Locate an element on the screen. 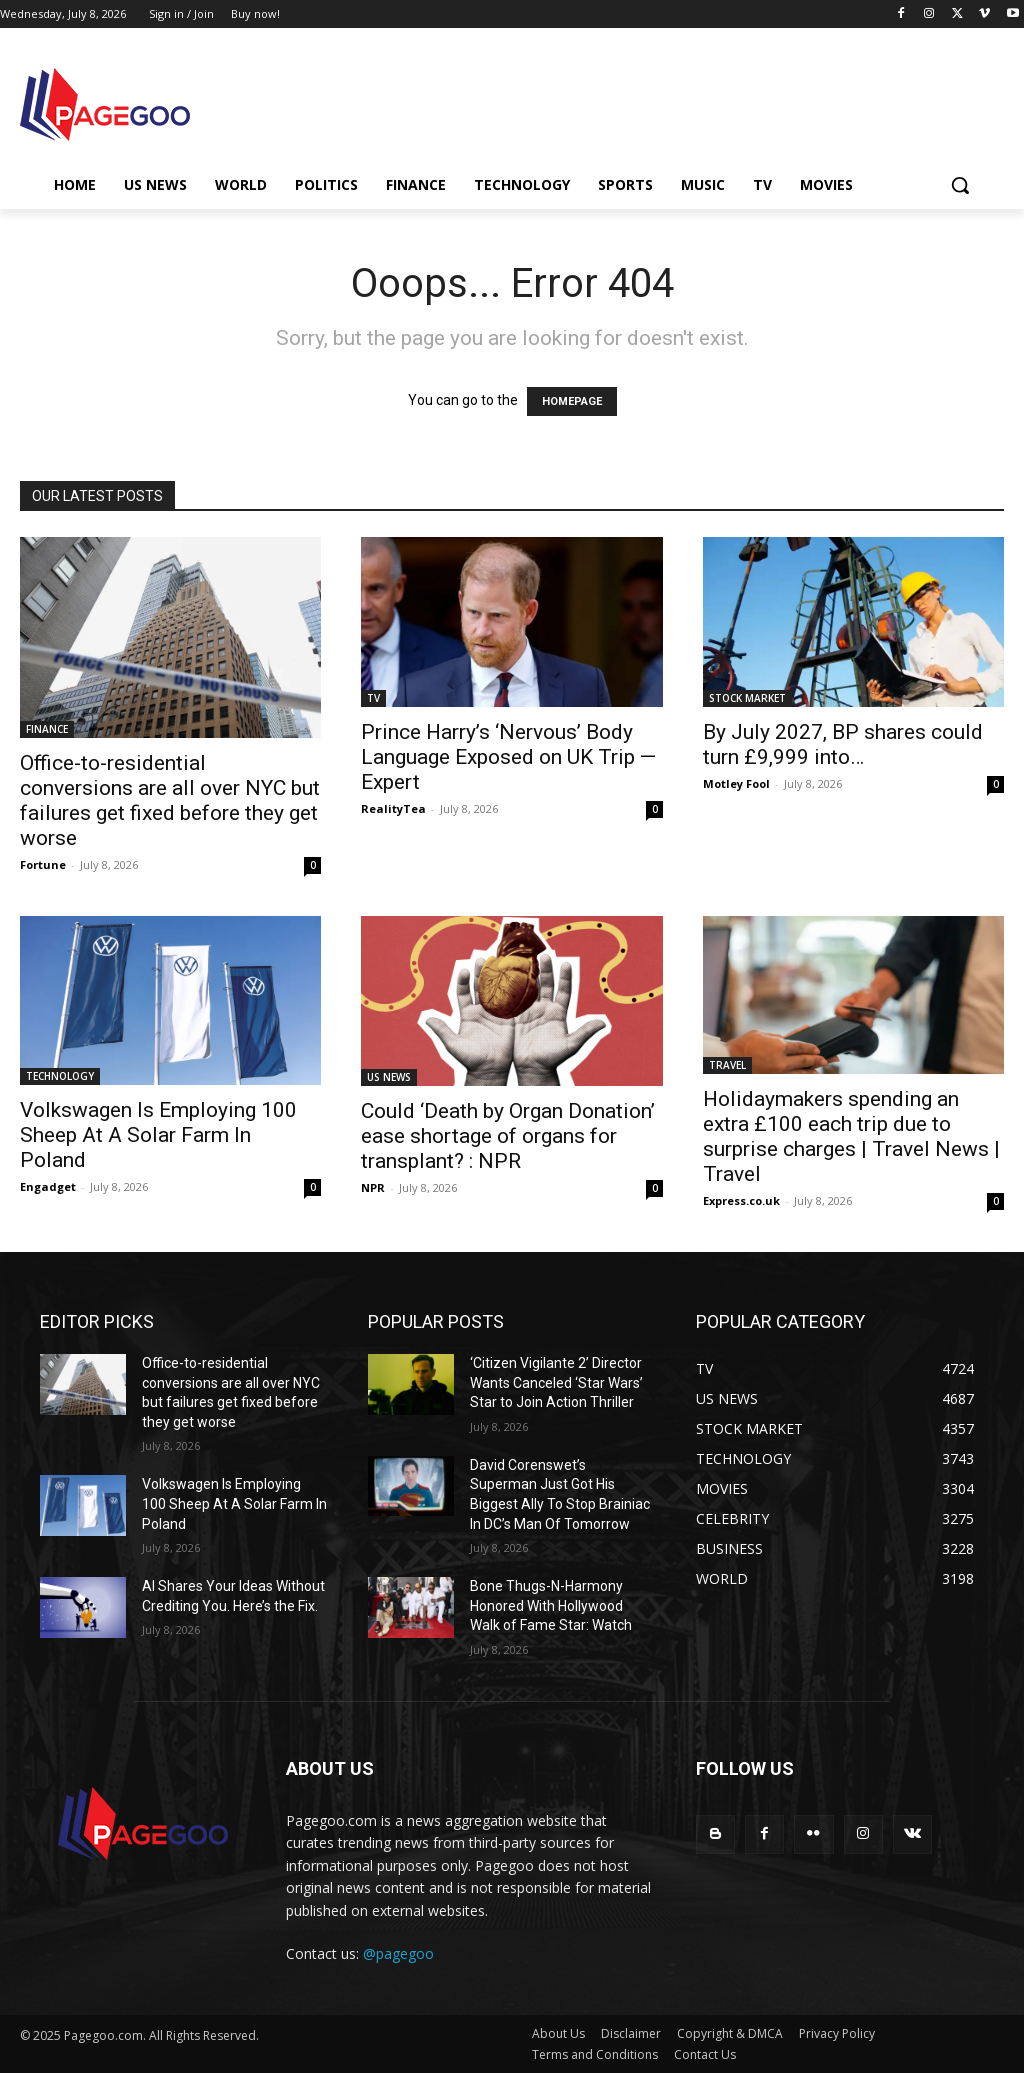 This screenshot has height=2073, width=1024. Holidaymakers spending an extra £100 each trip due to surprise charges | Travel News | Travel is located at coordinates (851, 1136).